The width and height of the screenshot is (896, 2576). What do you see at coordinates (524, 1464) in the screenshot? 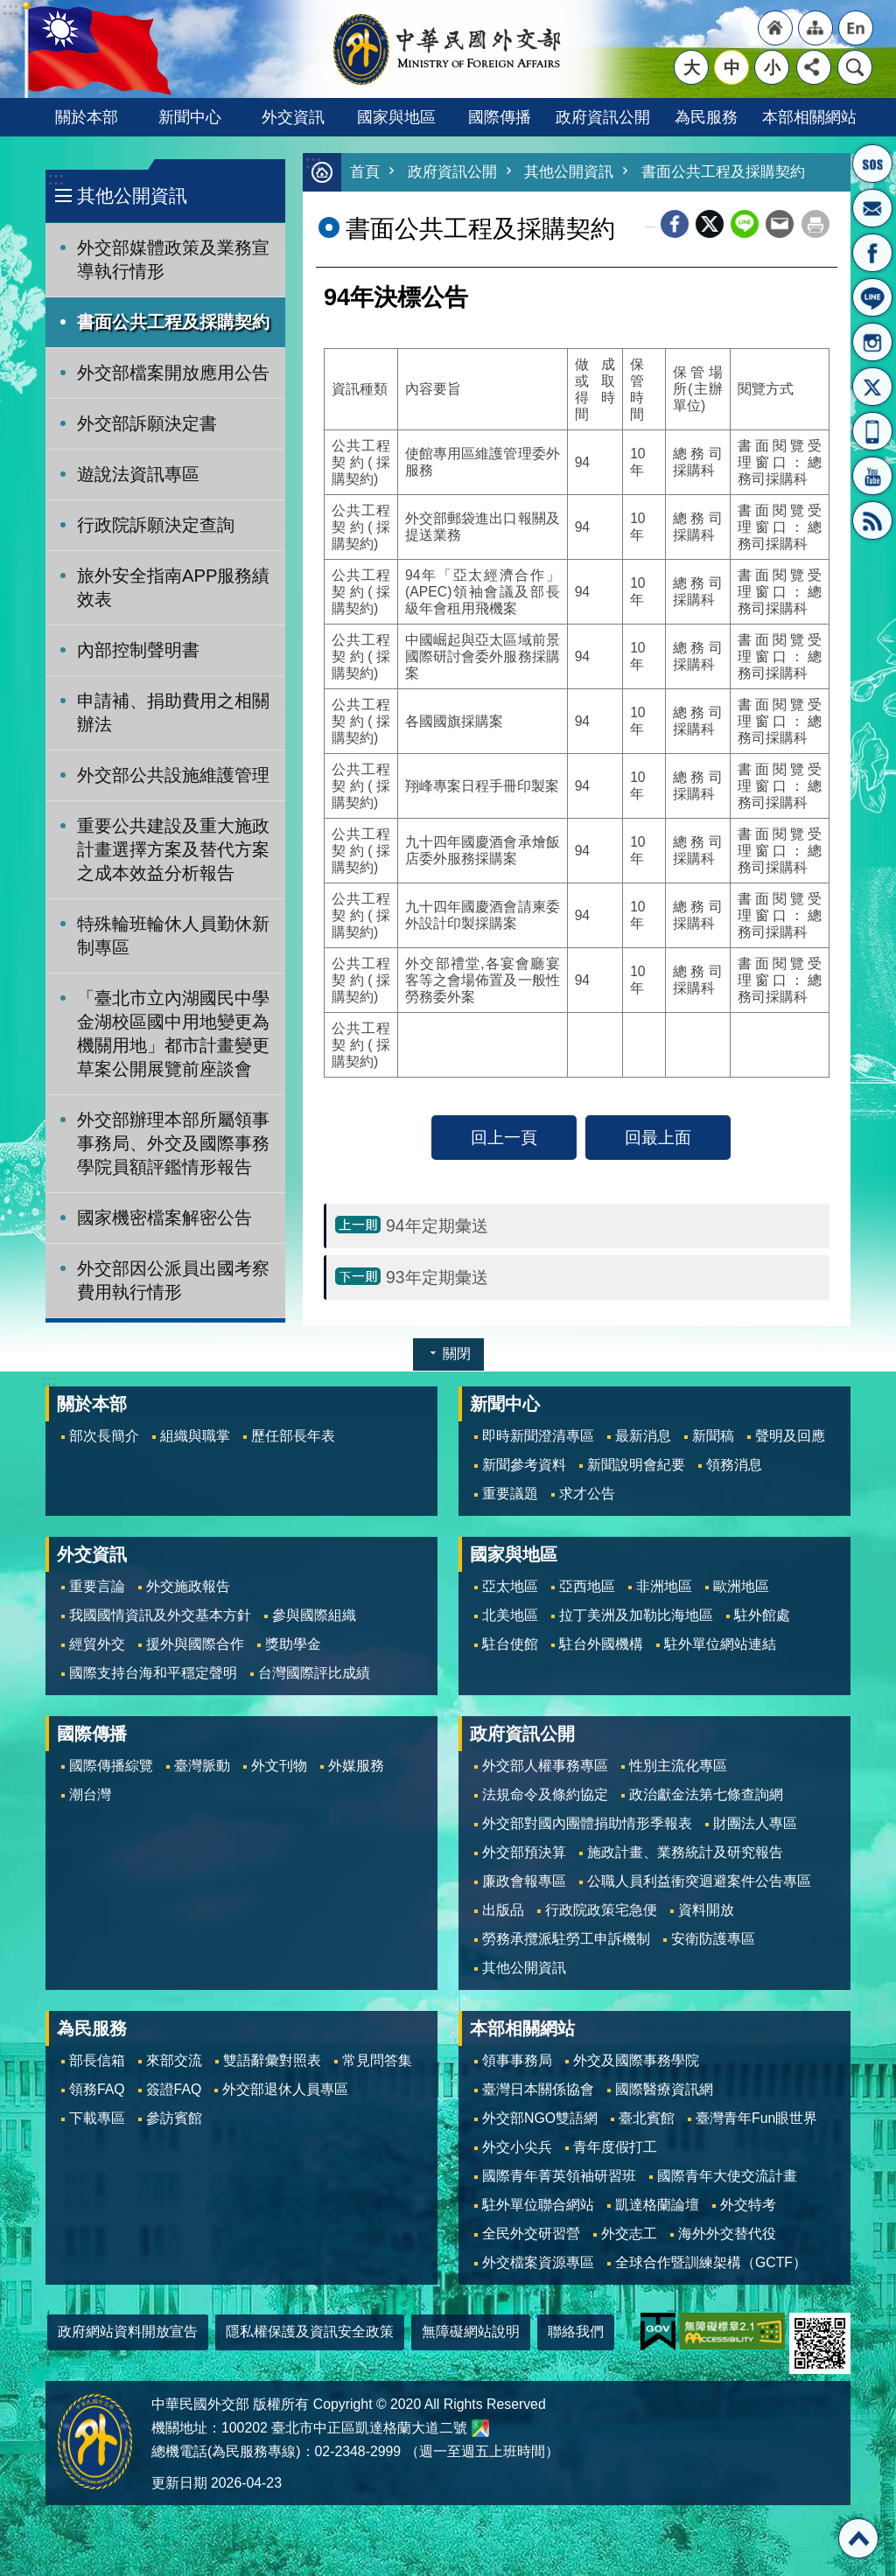
I see `新聞參考資料` at bounding box center [524, 1464].